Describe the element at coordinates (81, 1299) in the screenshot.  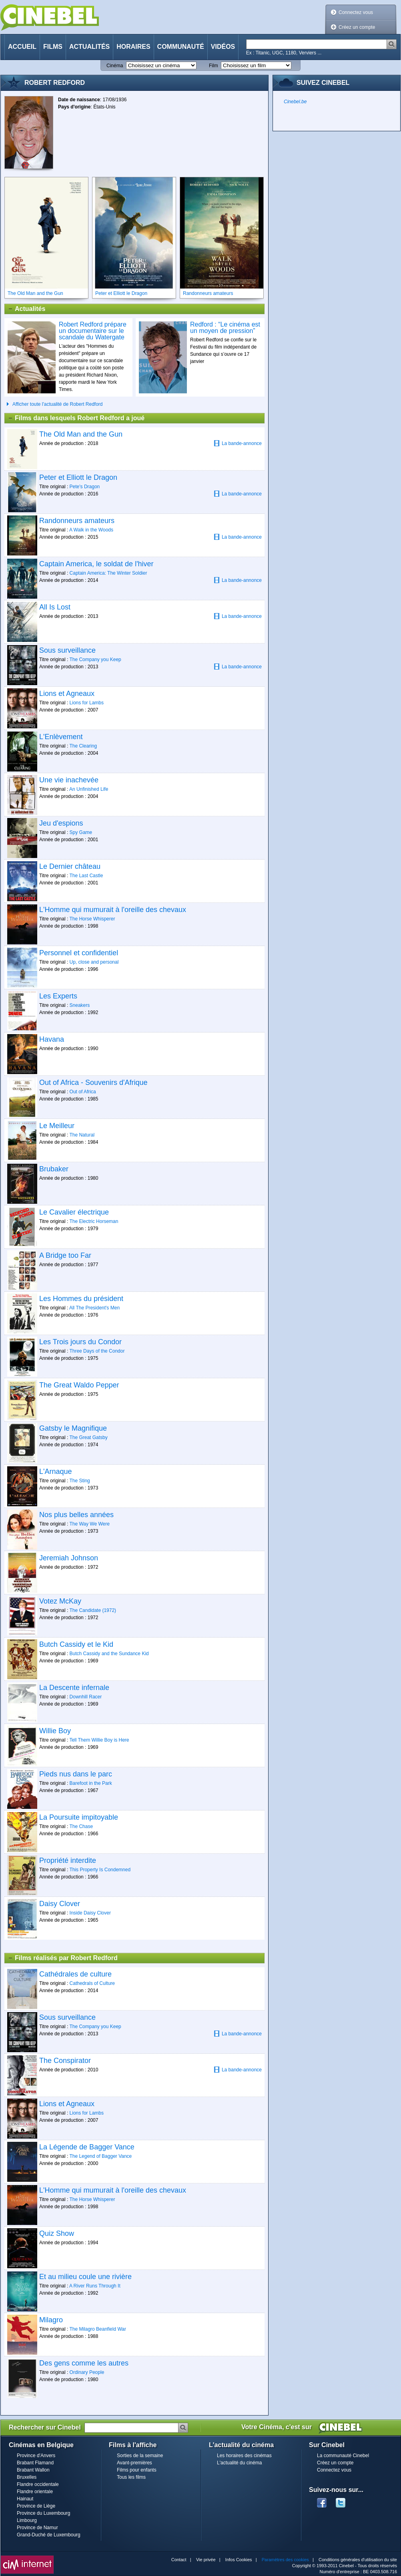
I see `Les Hommes du président` at that location.